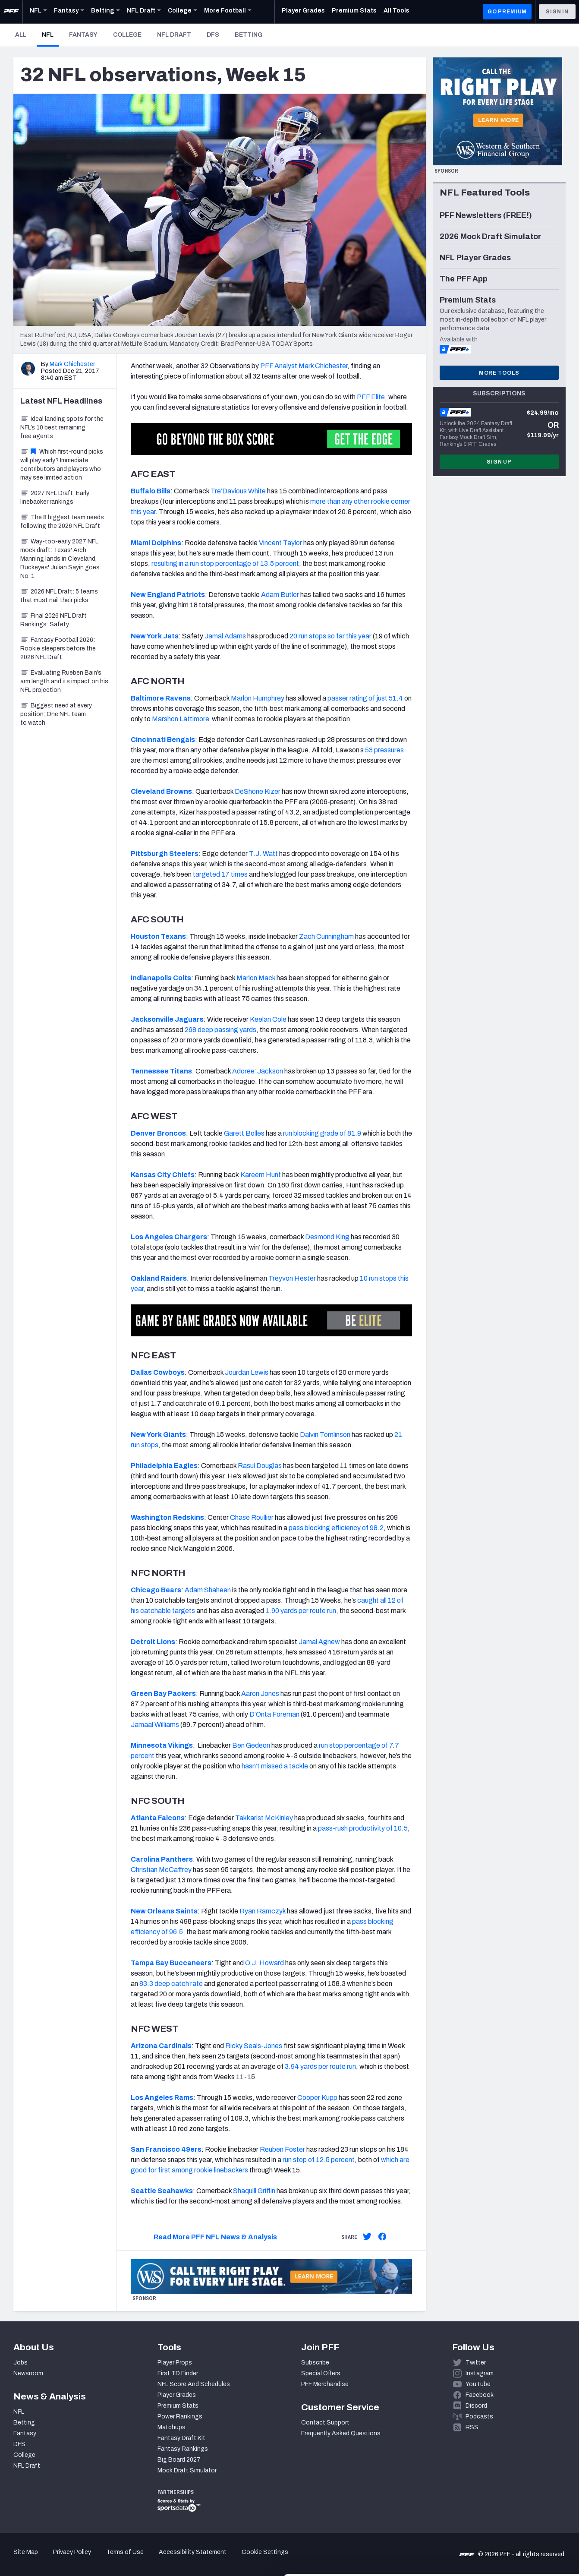 This screenshot has height=2576, width=579. What do you see at coordinates (264, 1963) in the screenshot?
I see `O.J. Howard` at bounding box center [264, 1963].